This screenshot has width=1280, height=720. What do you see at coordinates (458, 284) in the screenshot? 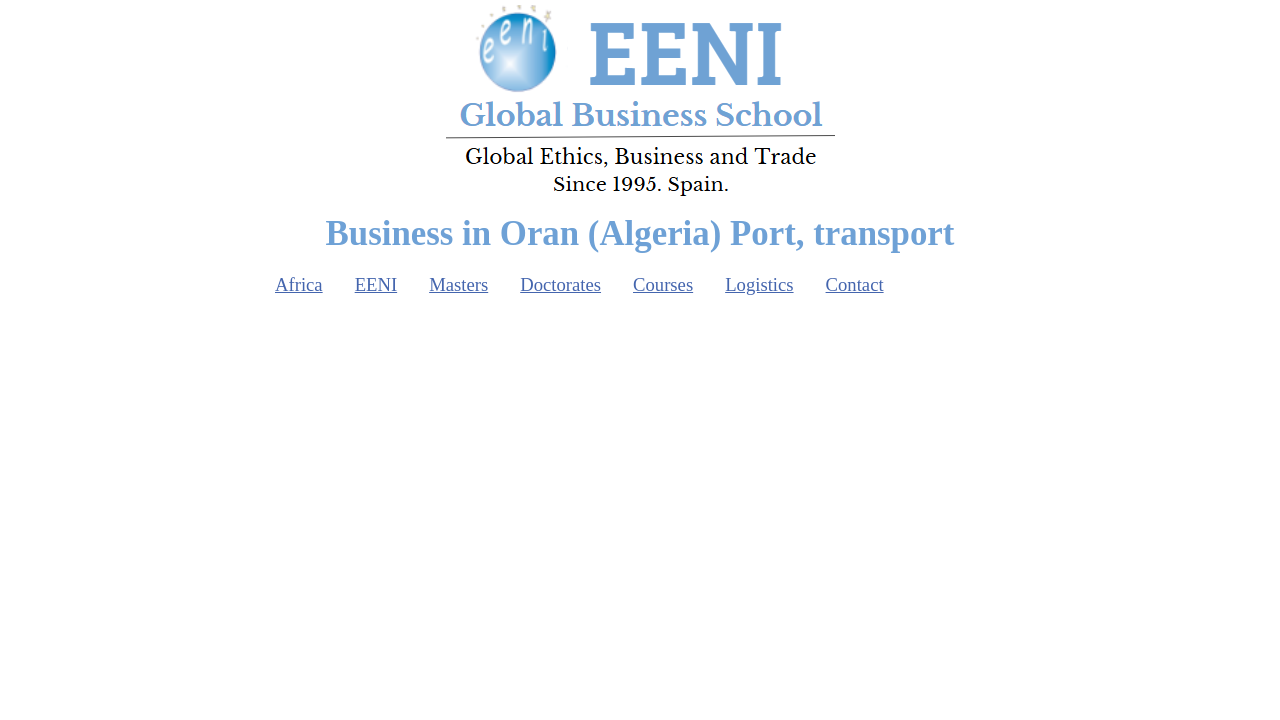
I see `Masters` at bounding box center [458, 284].